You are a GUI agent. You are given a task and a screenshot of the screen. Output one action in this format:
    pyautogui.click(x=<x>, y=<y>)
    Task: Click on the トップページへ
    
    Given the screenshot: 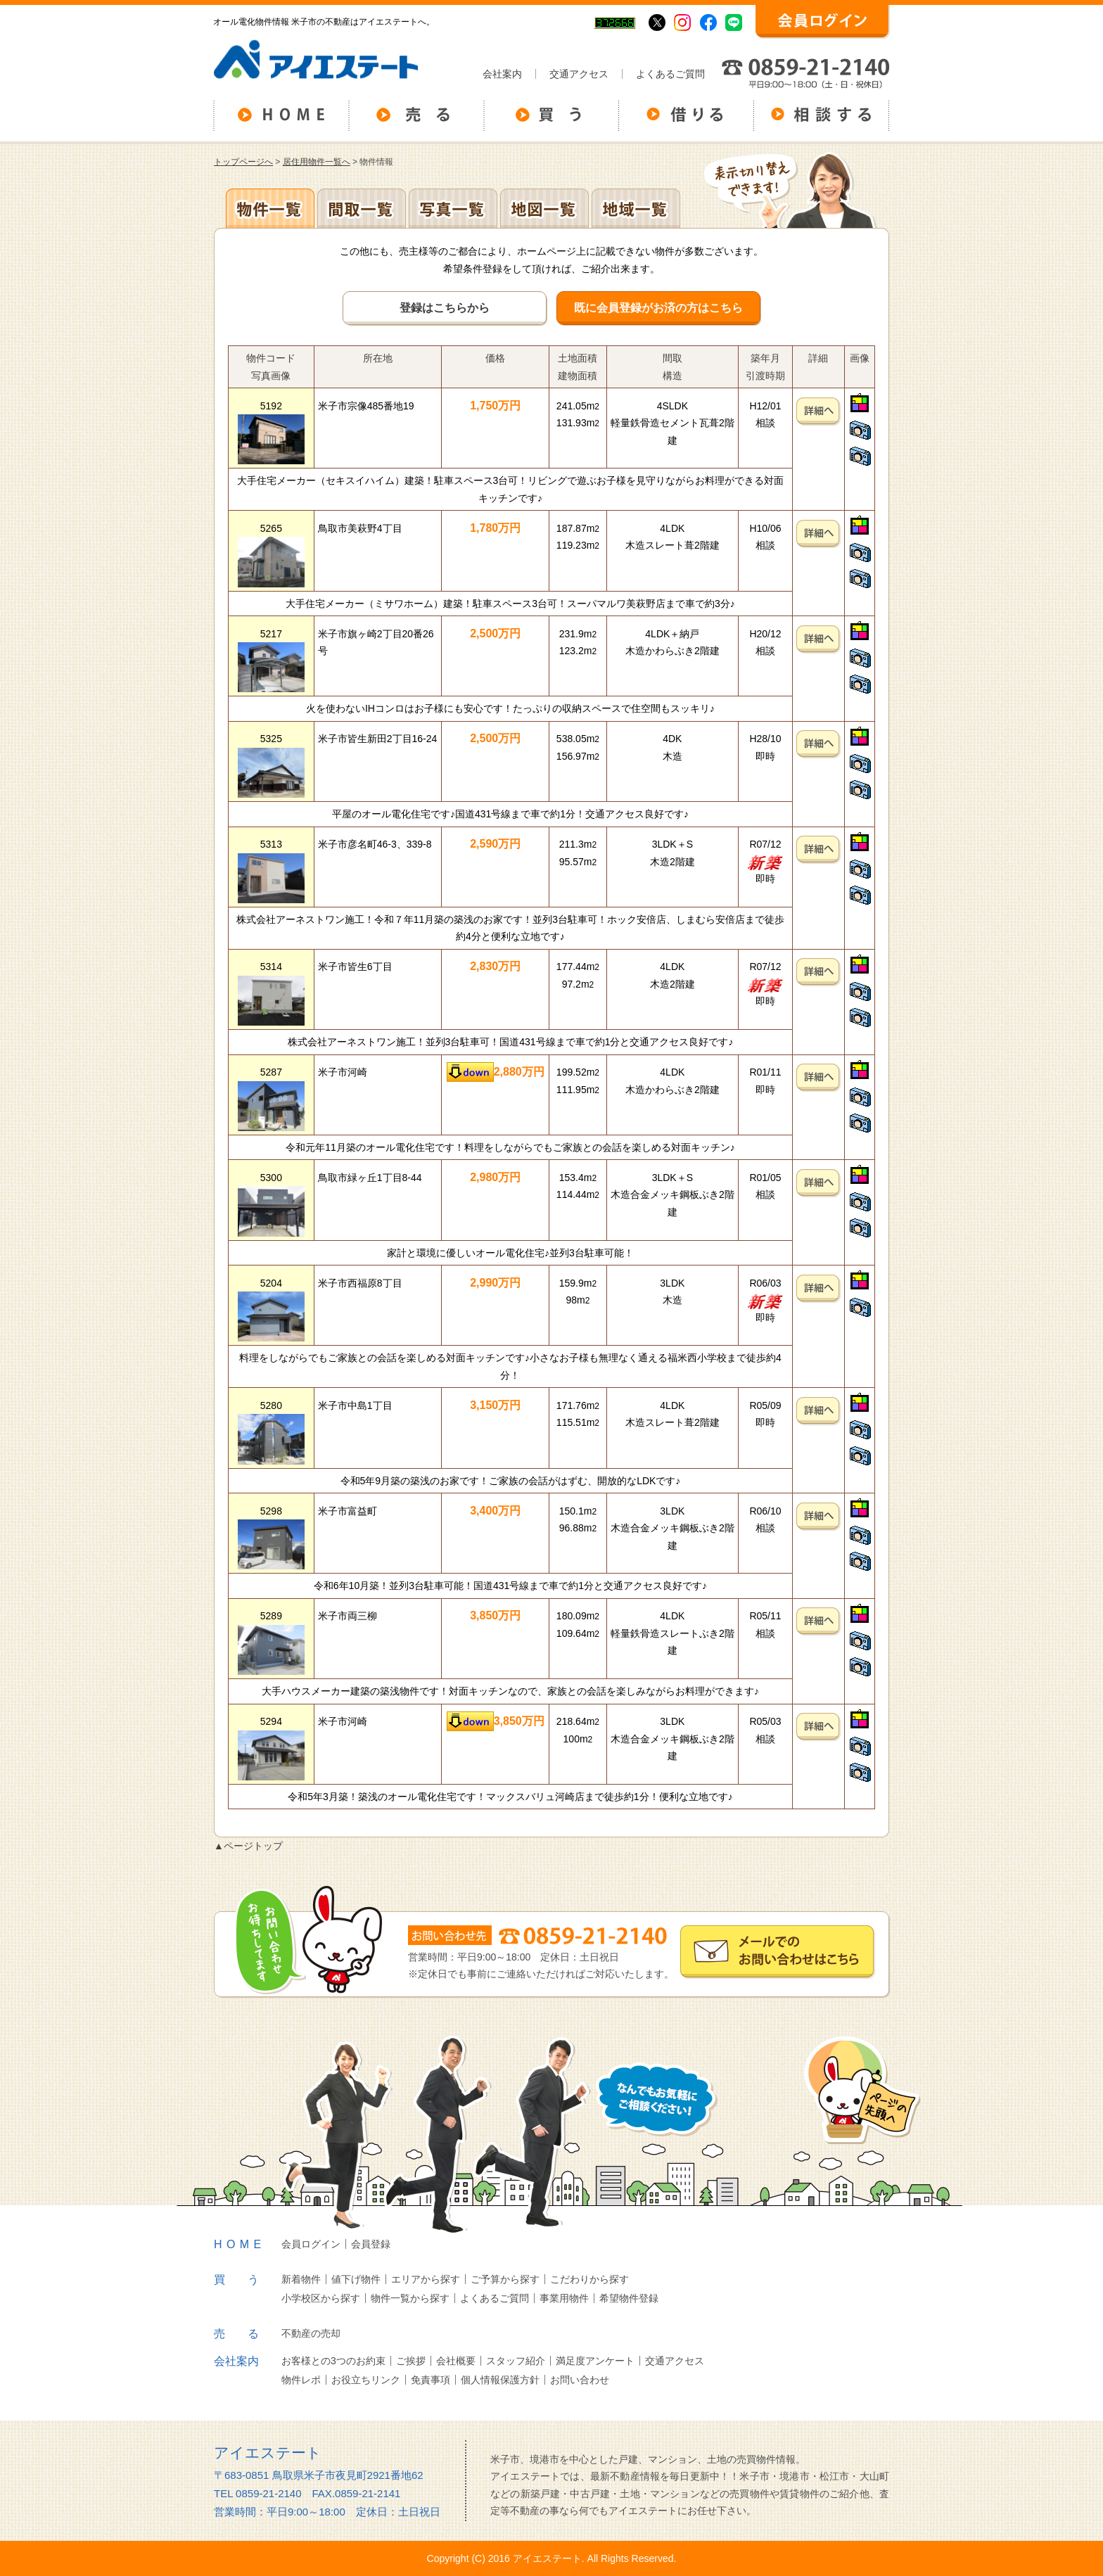 What is the action you would take?
    pyautogui.click(x=243, y=162)
    